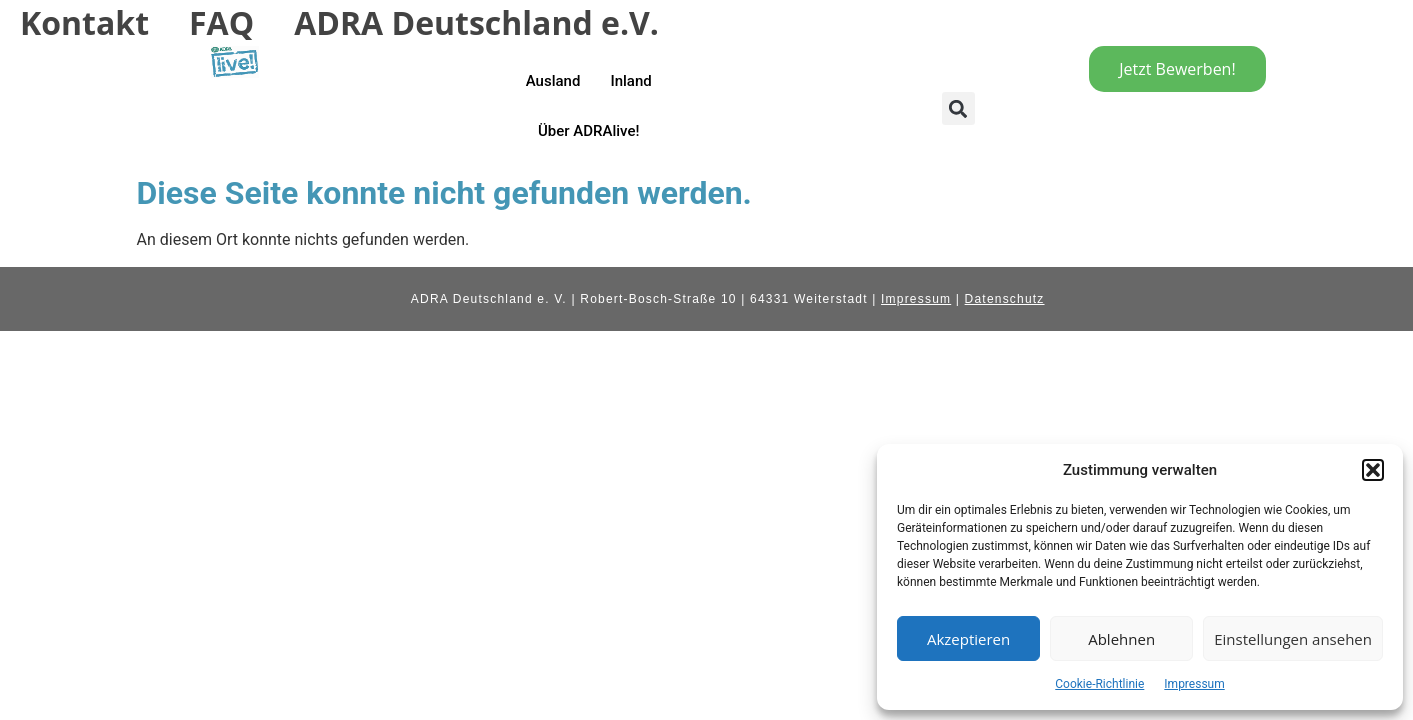  What do you see at coordinates (1005, 299) in the screenshot?
I see `Datenschutz` at bounding box center [1005, 299].